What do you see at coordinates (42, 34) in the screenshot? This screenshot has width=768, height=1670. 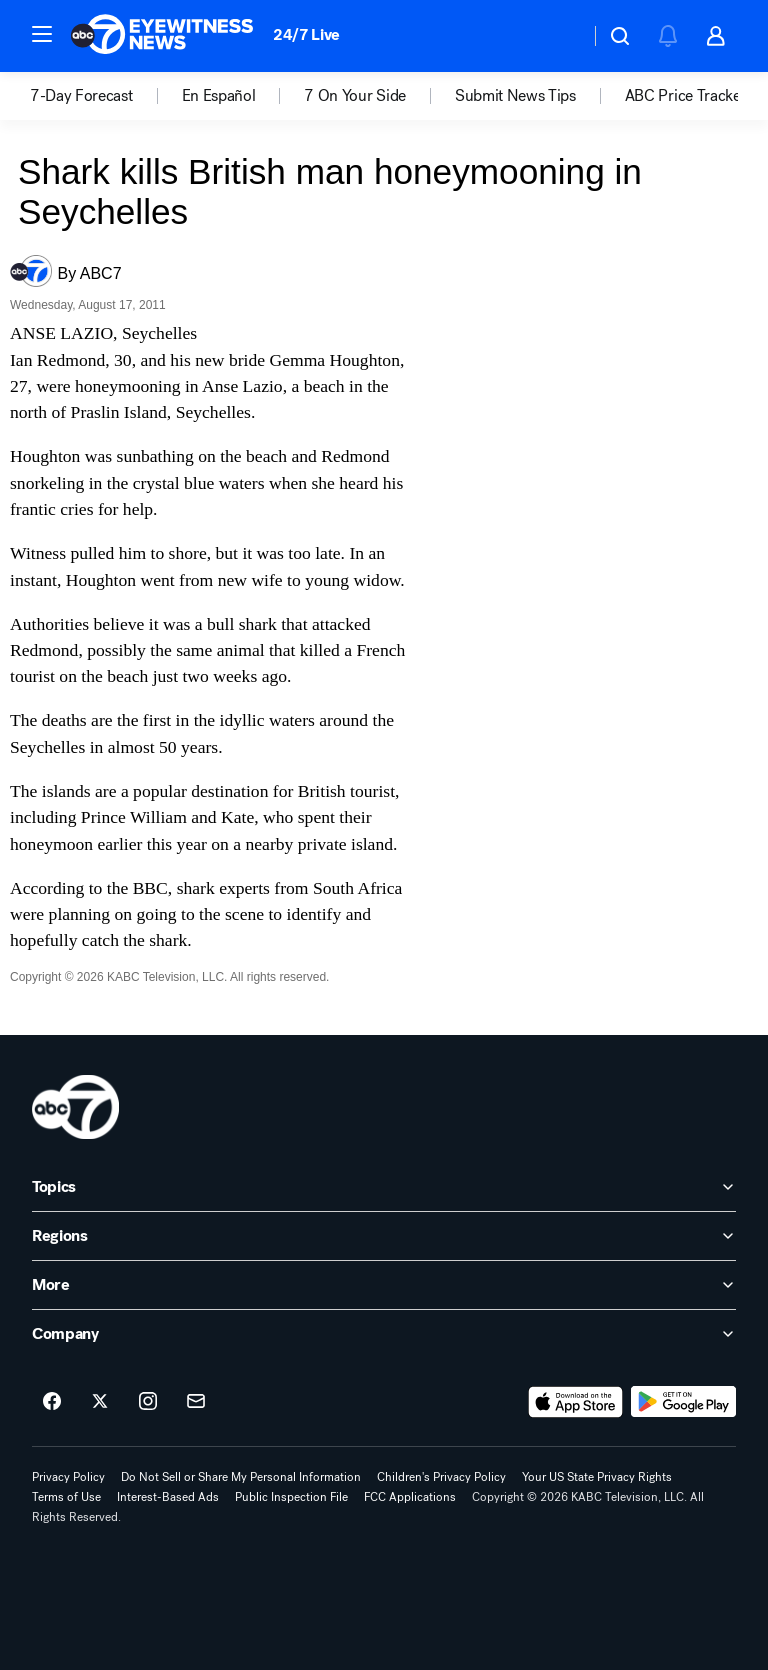 I see `[button]` at bounding box center [42, 34].